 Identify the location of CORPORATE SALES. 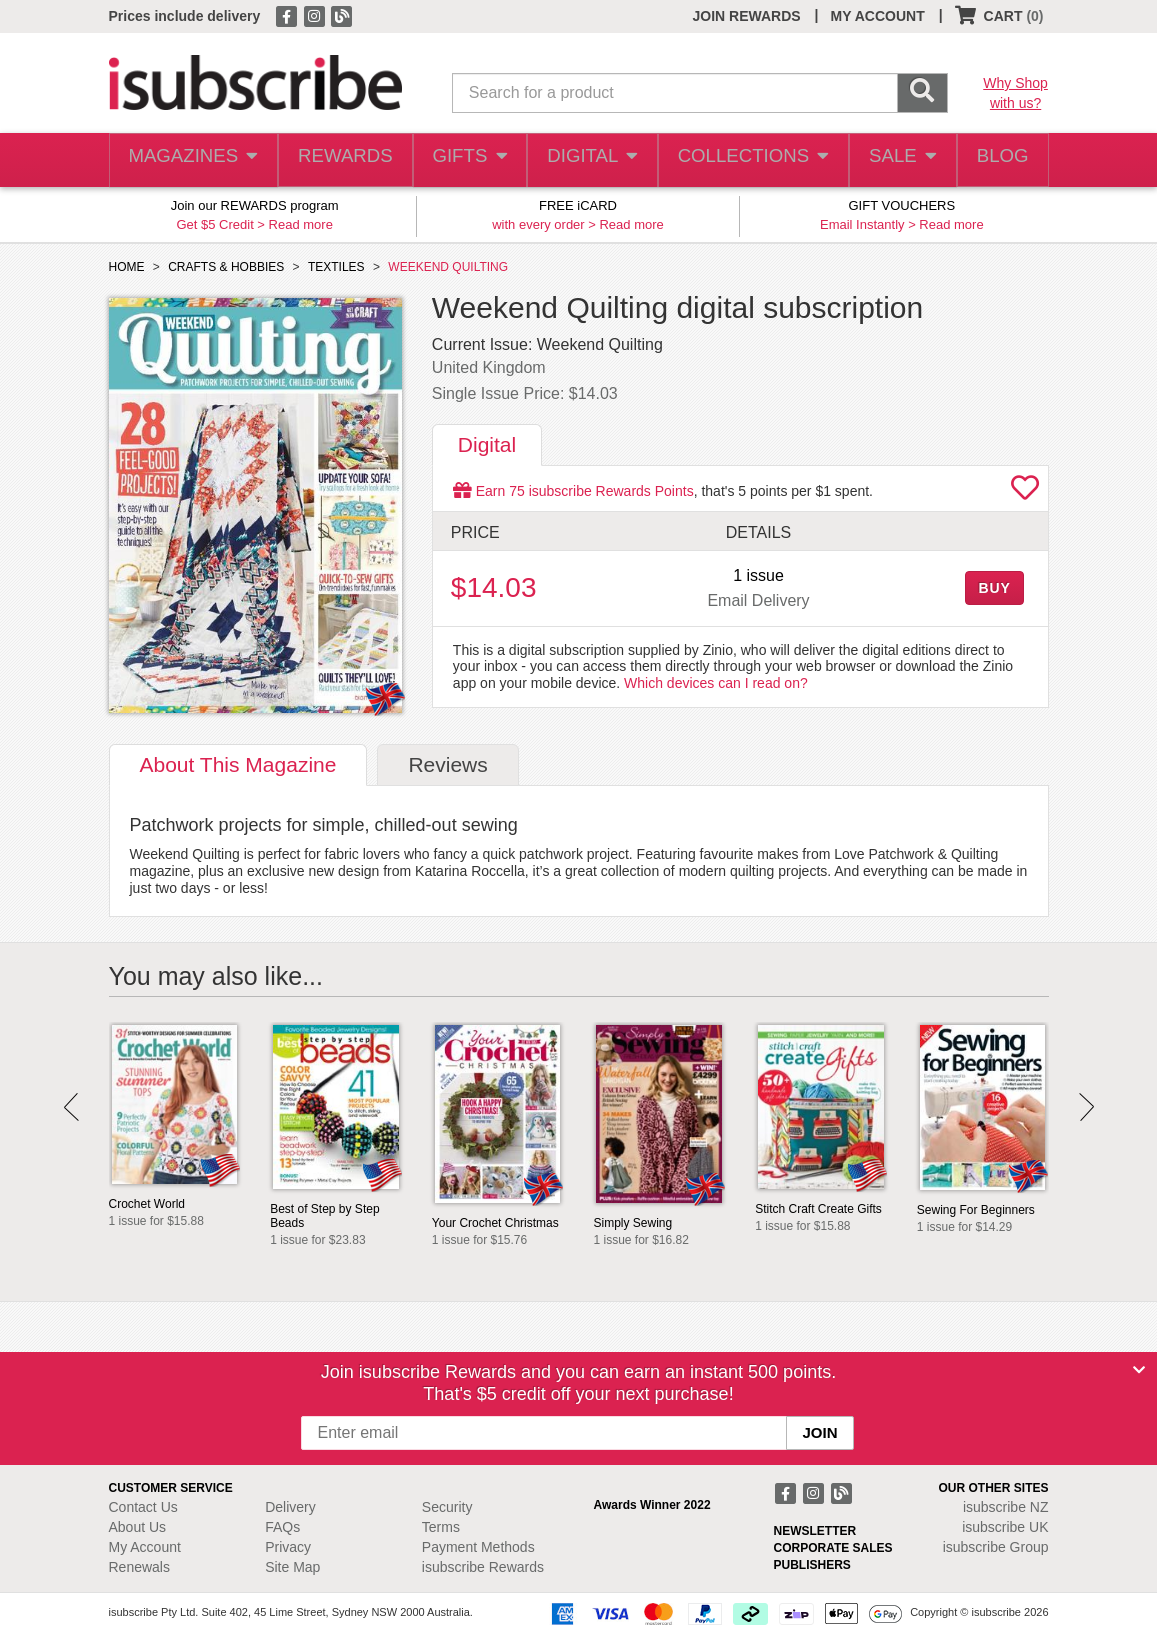
(833, 1548).